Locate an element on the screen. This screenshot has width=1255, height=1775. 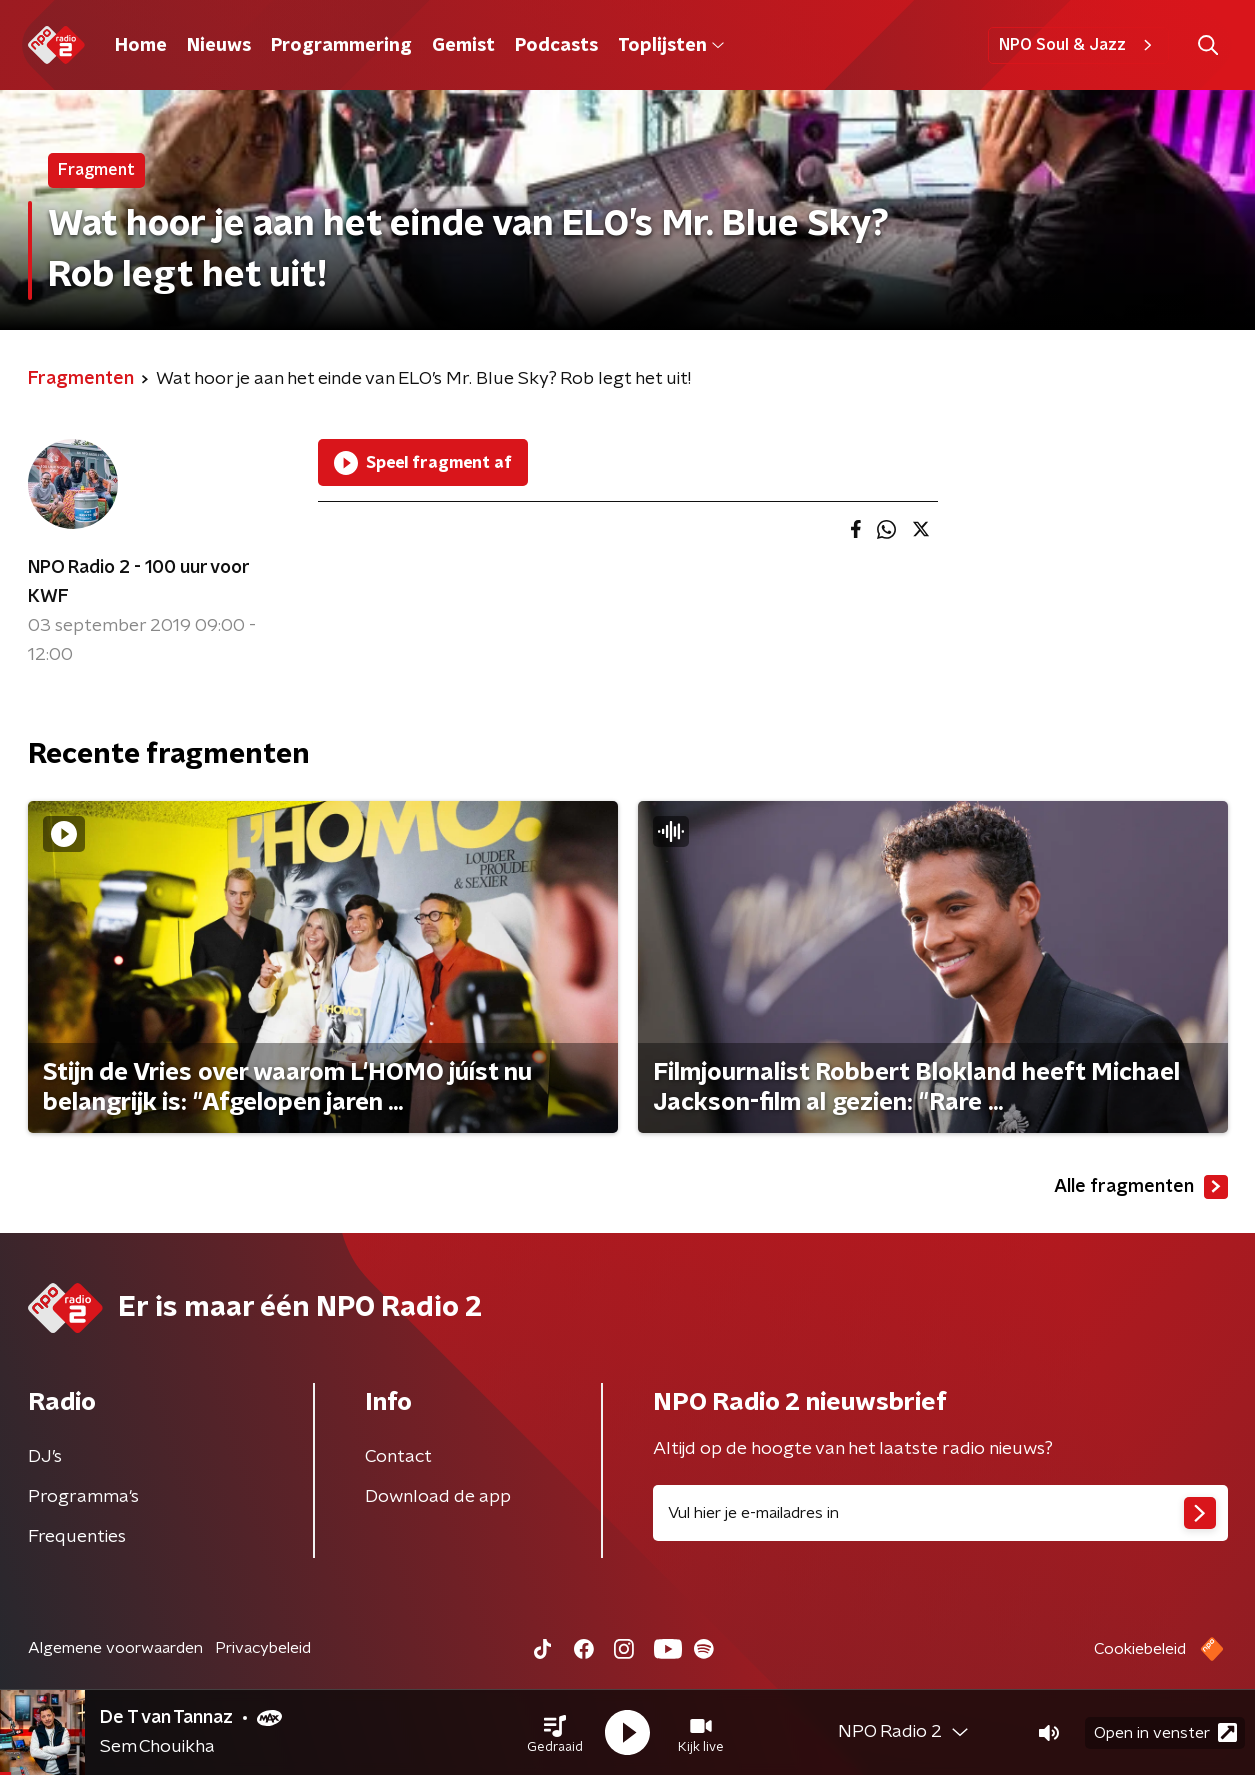
Algemene voorwaarden is located at coordinates (115, 1648).